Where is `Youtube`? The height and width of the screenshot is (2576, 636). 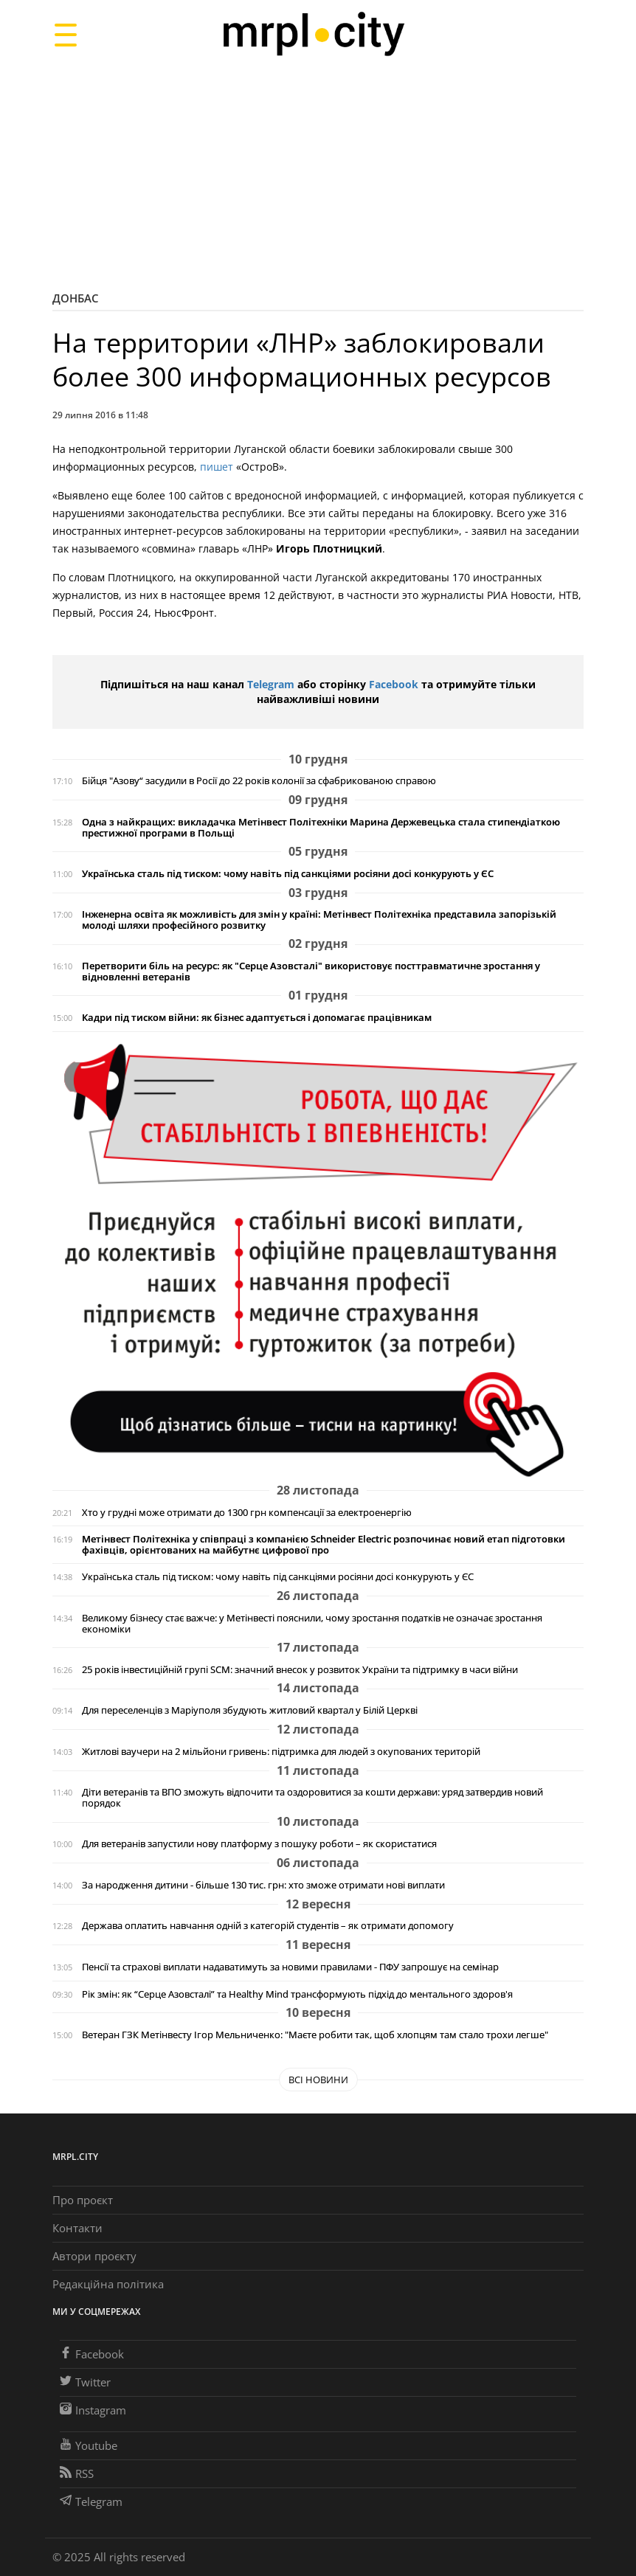
Youtube is located at coordinates (88, 2445).